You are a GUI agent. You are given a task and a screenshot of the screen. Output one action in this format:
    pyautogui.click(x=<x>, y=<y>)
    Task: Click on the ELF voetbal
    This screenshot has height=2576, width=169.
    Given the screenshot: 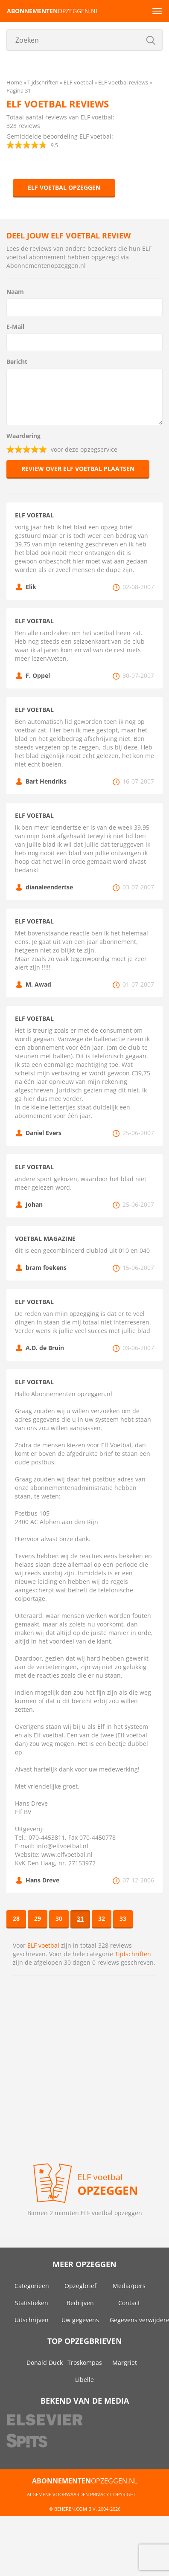 What is the action you would take?
    pyautogui.click(x=43, y=1945)
    